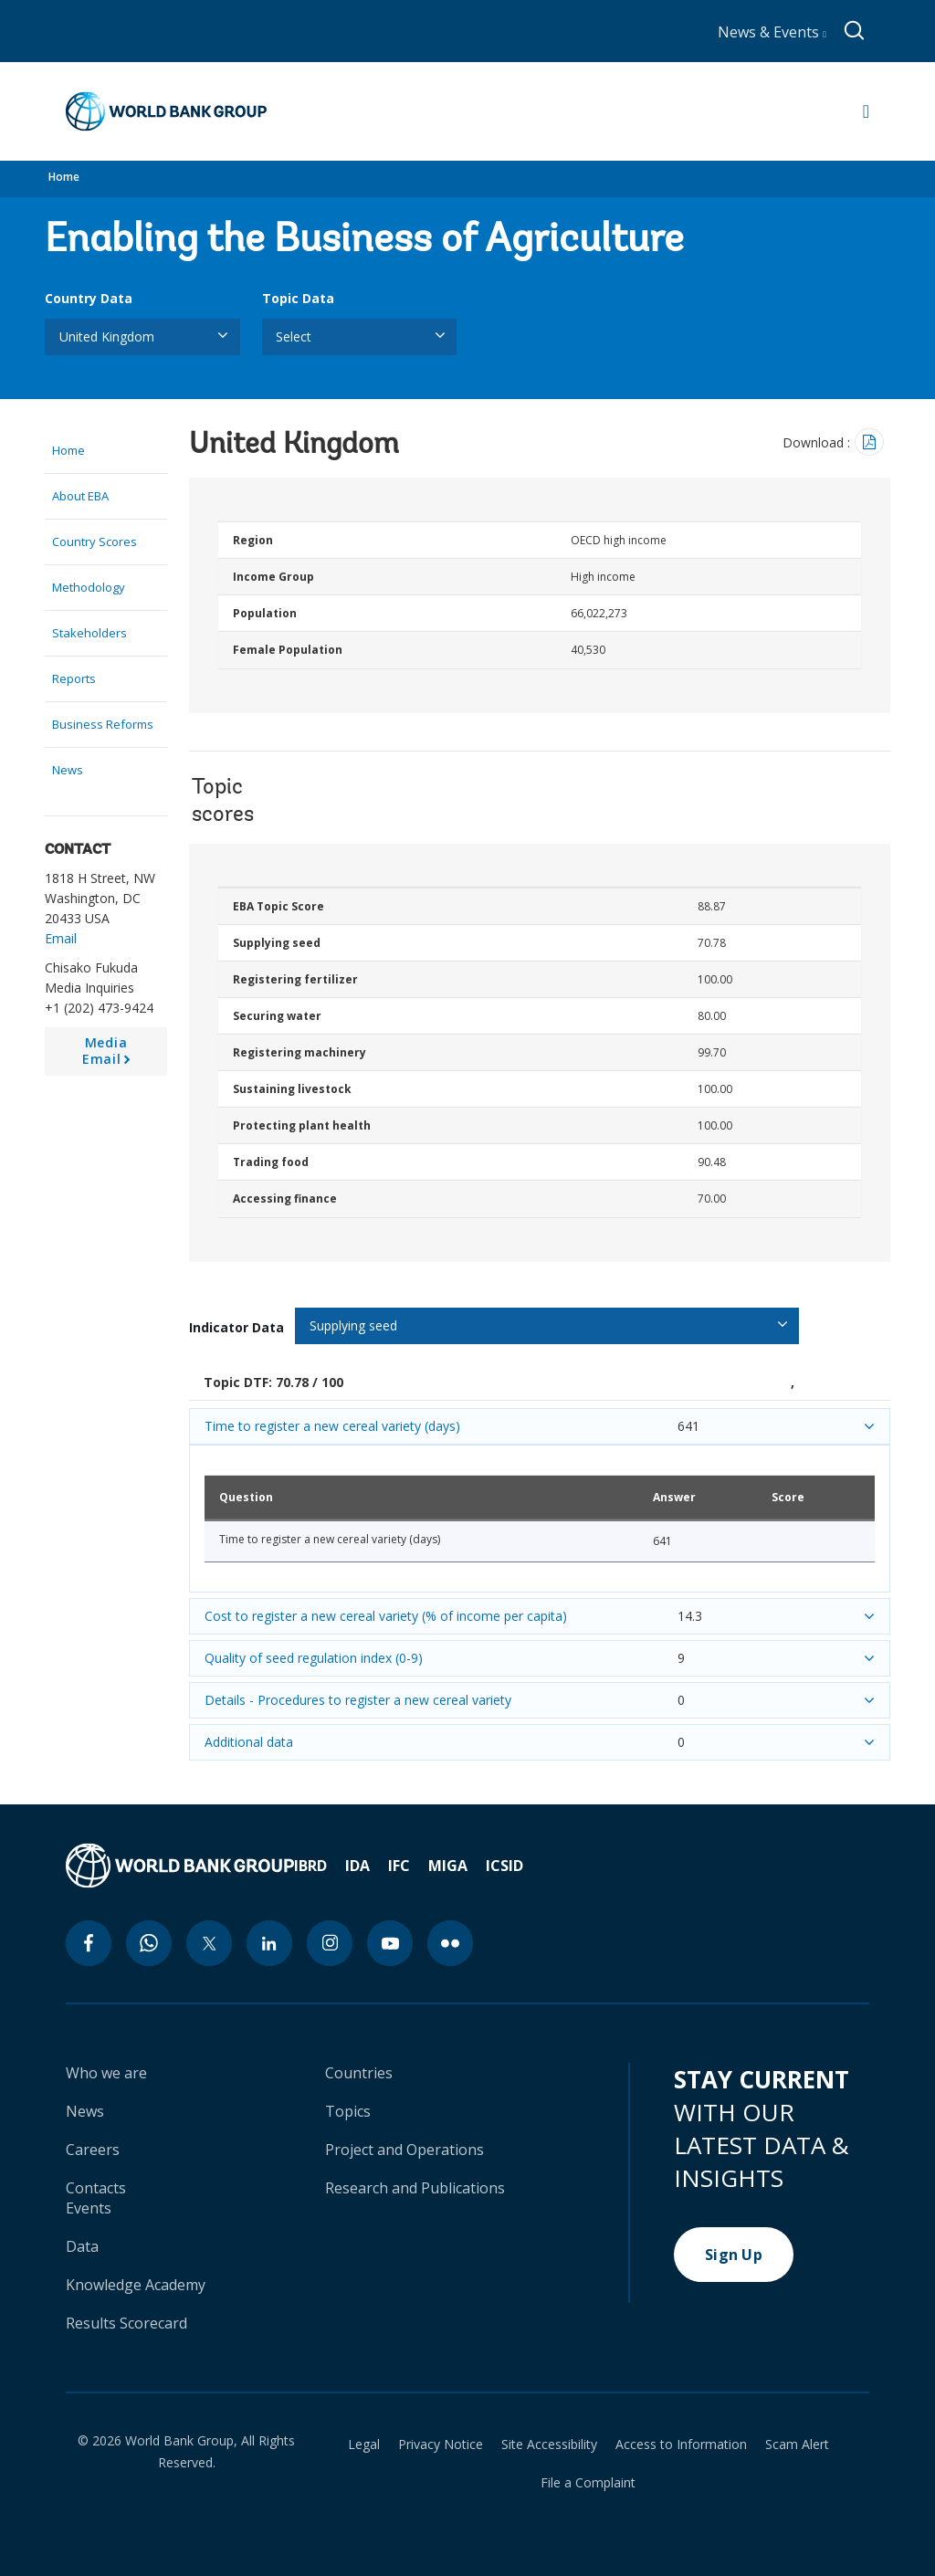 This screenshot has width=935, height=2576. Describe the element at coordinates (357, 1865) in the screenshot. I see `IDA` at that location.